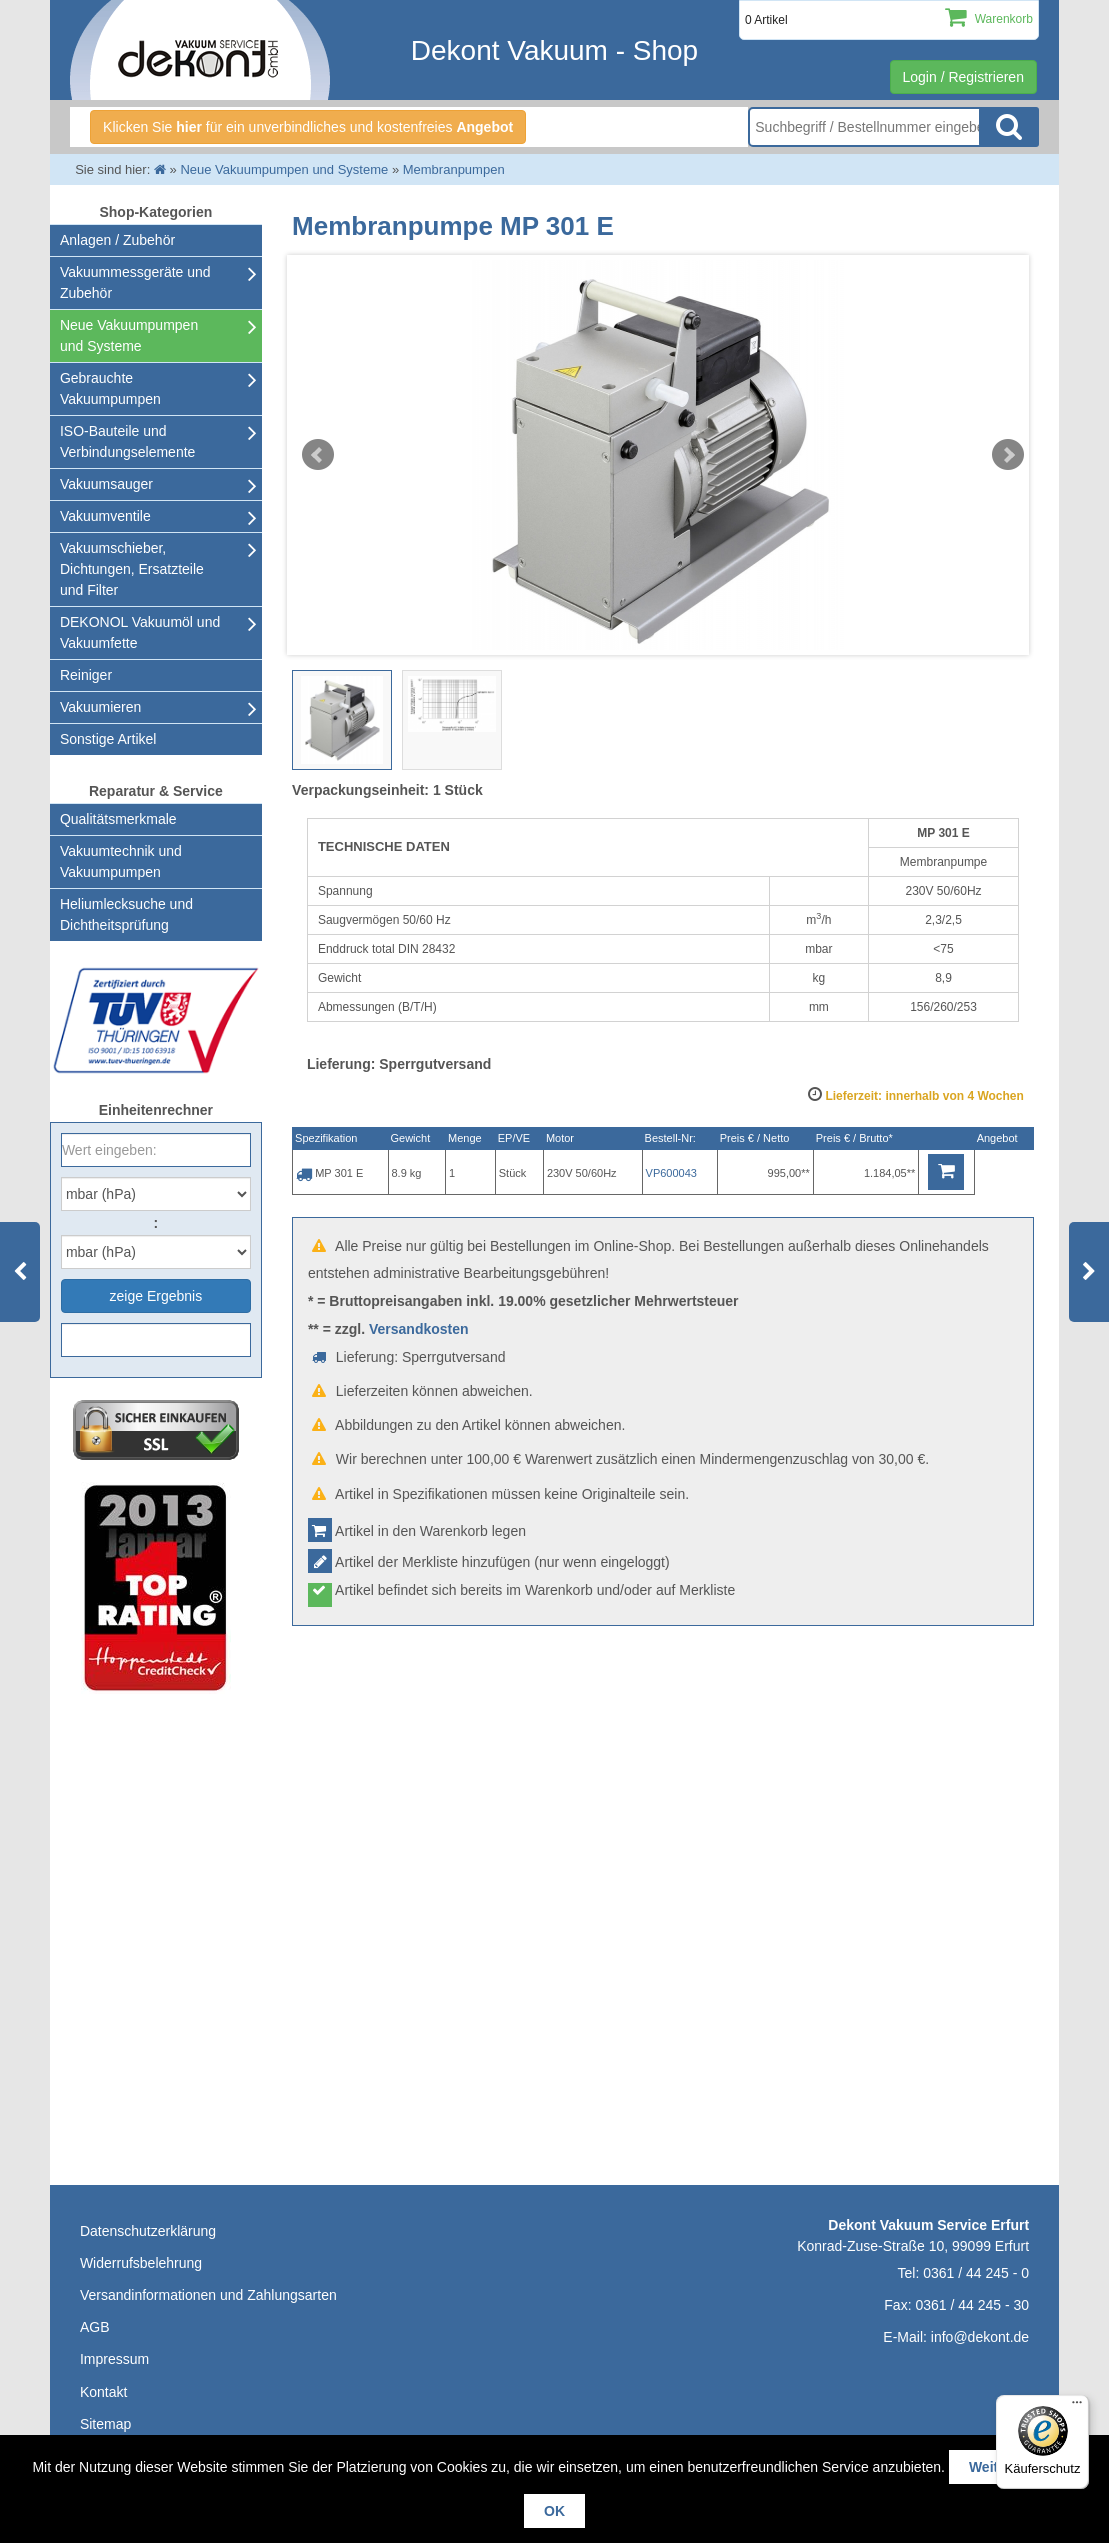  I want to click on Datenschutzerklärung, so click(148, 2231).